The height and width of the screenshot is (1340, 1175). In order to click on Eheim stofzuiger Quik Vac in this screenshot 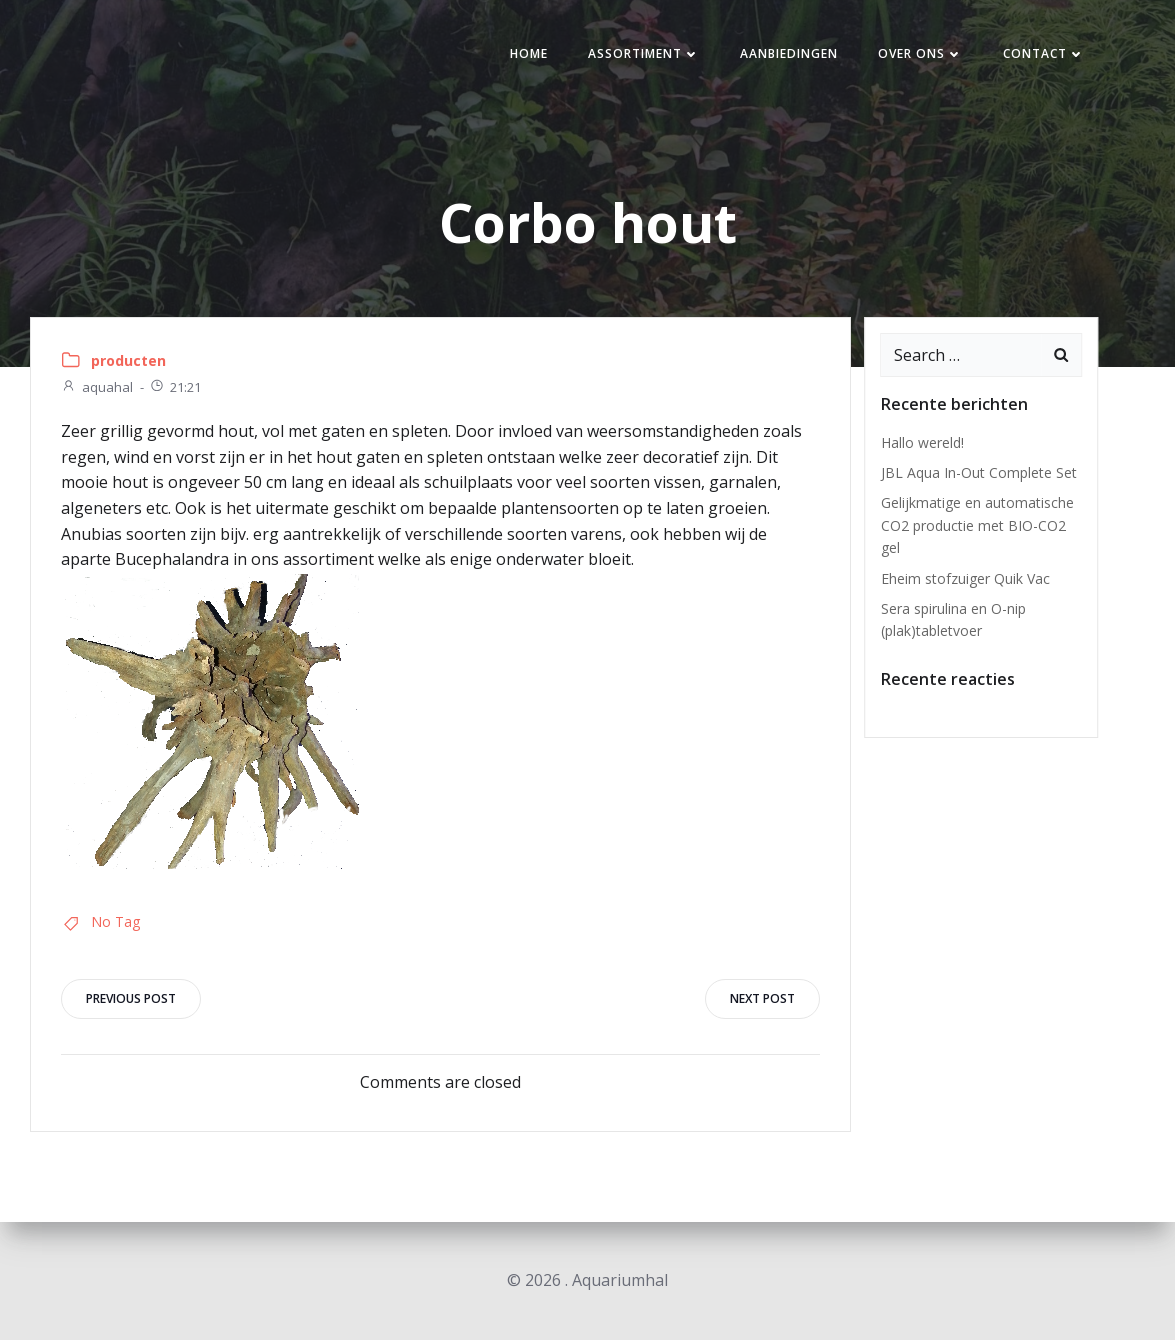, I will do `click(965, 578)`.